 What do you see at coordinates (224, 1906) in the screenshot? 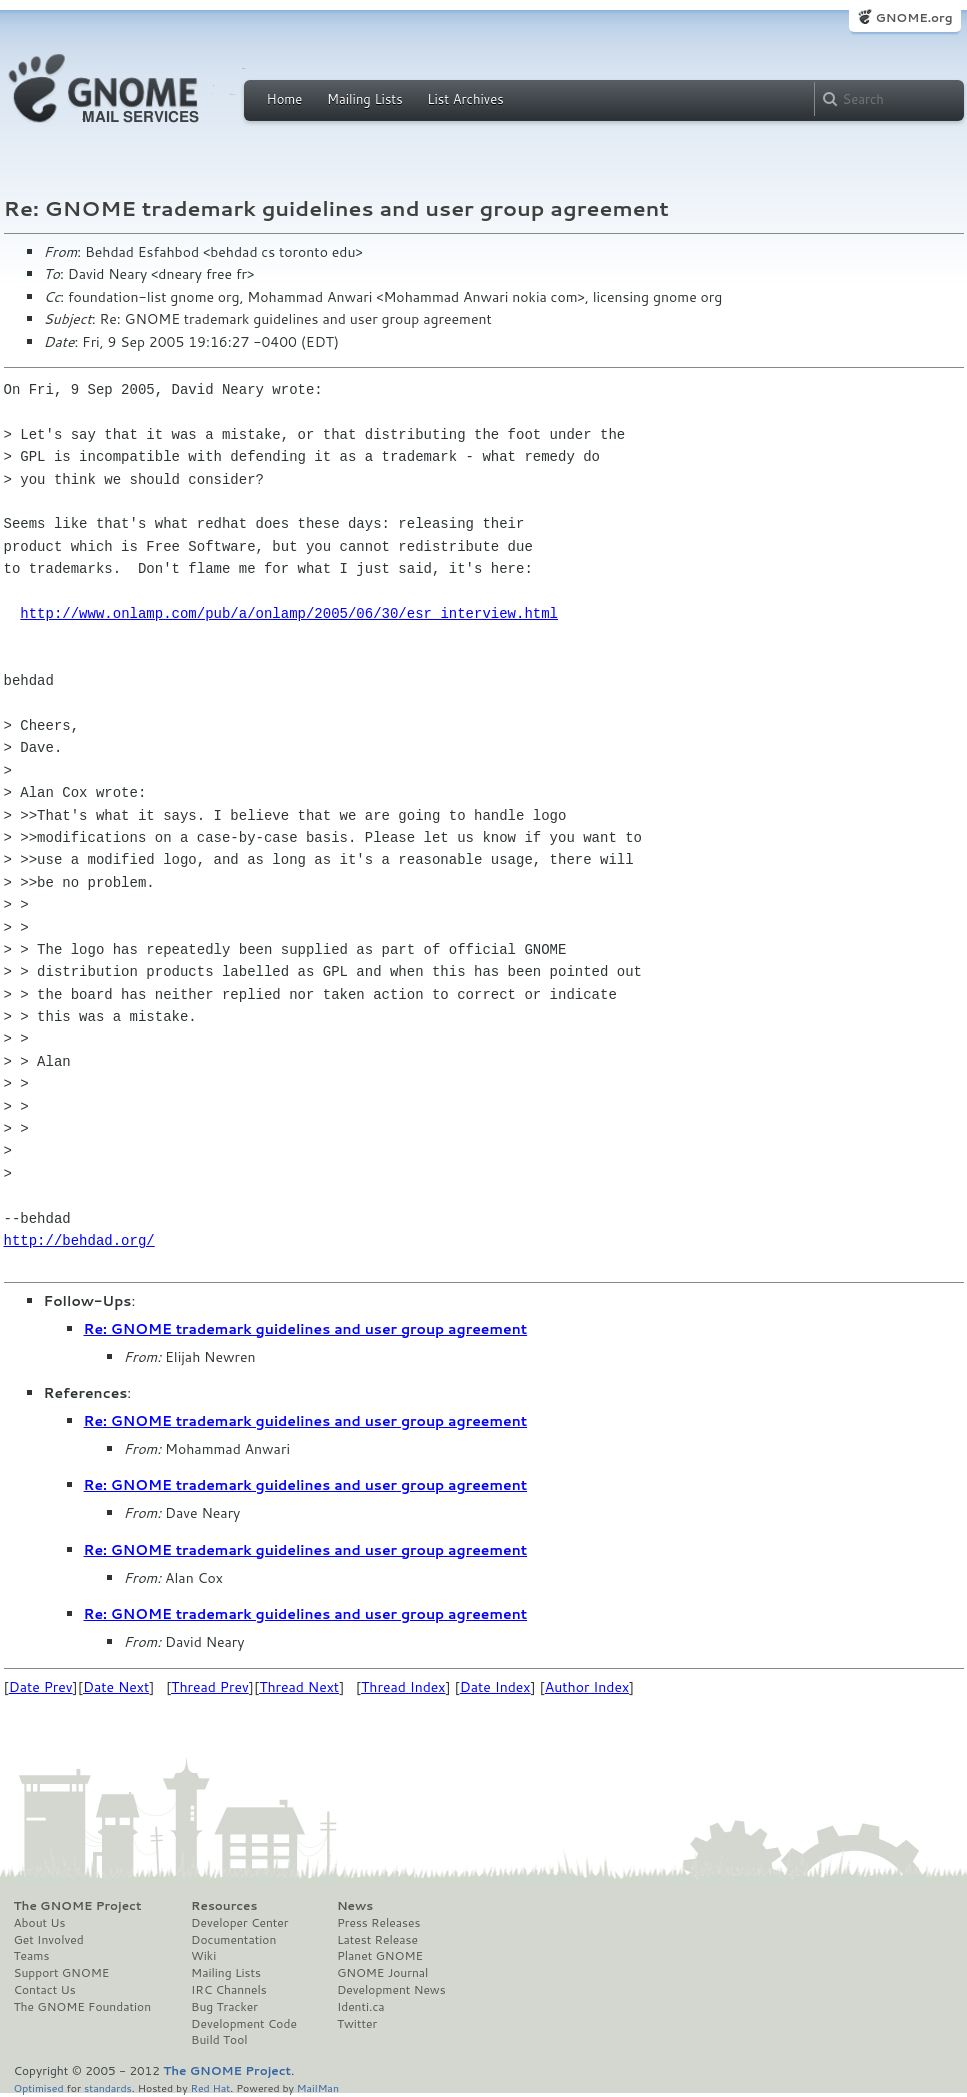
I see `Resources` at bounding box center [224, 1906].